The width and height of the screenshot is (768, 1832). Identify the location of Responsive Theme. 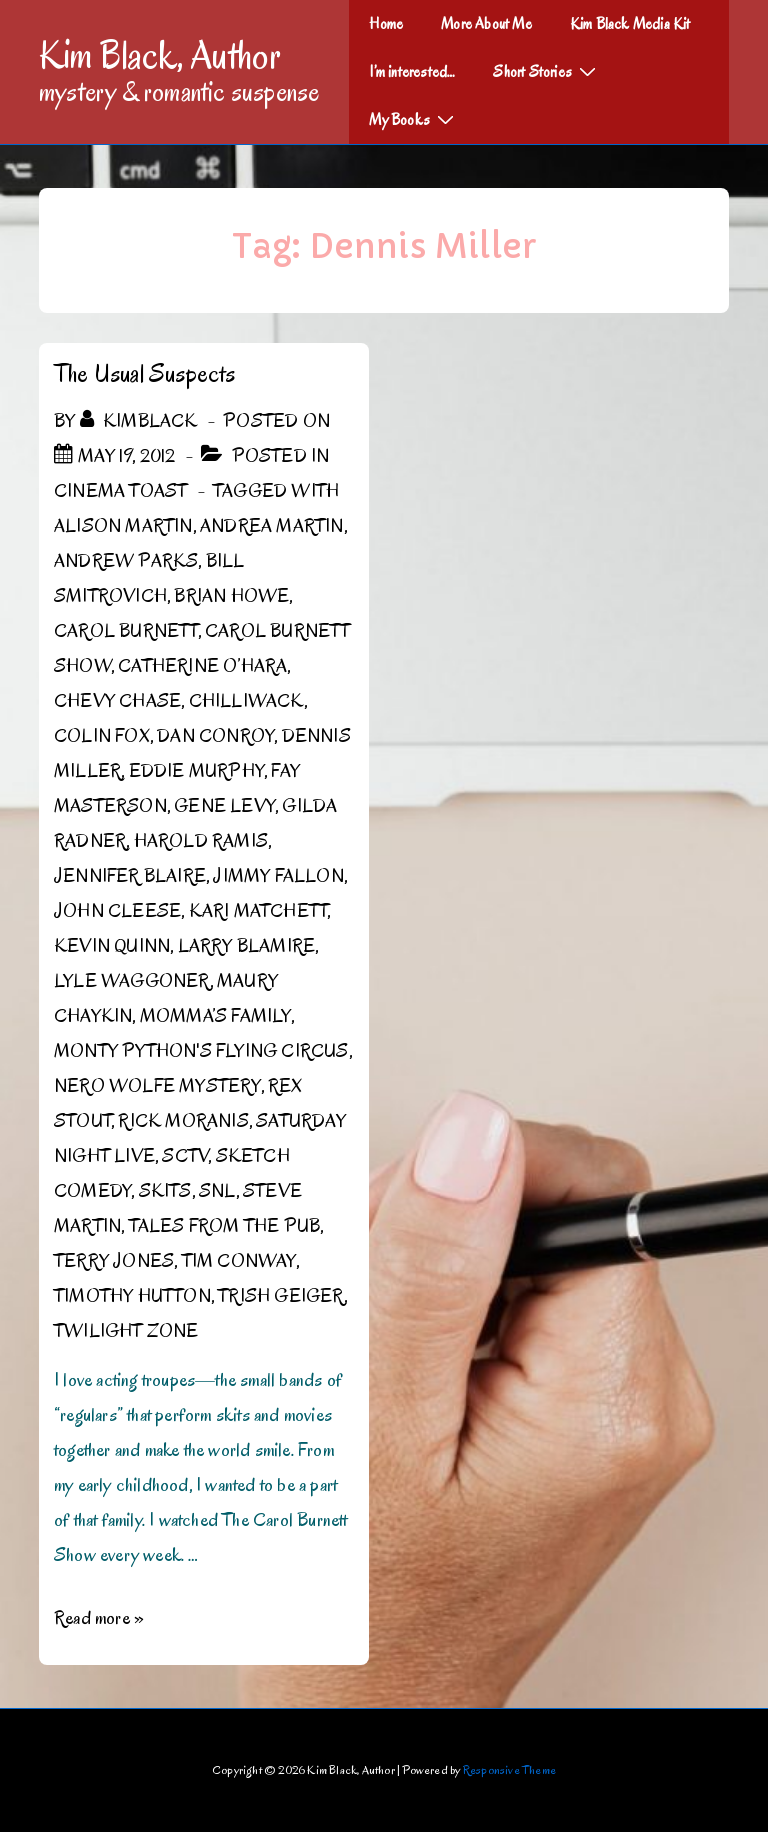
(509, 1769).